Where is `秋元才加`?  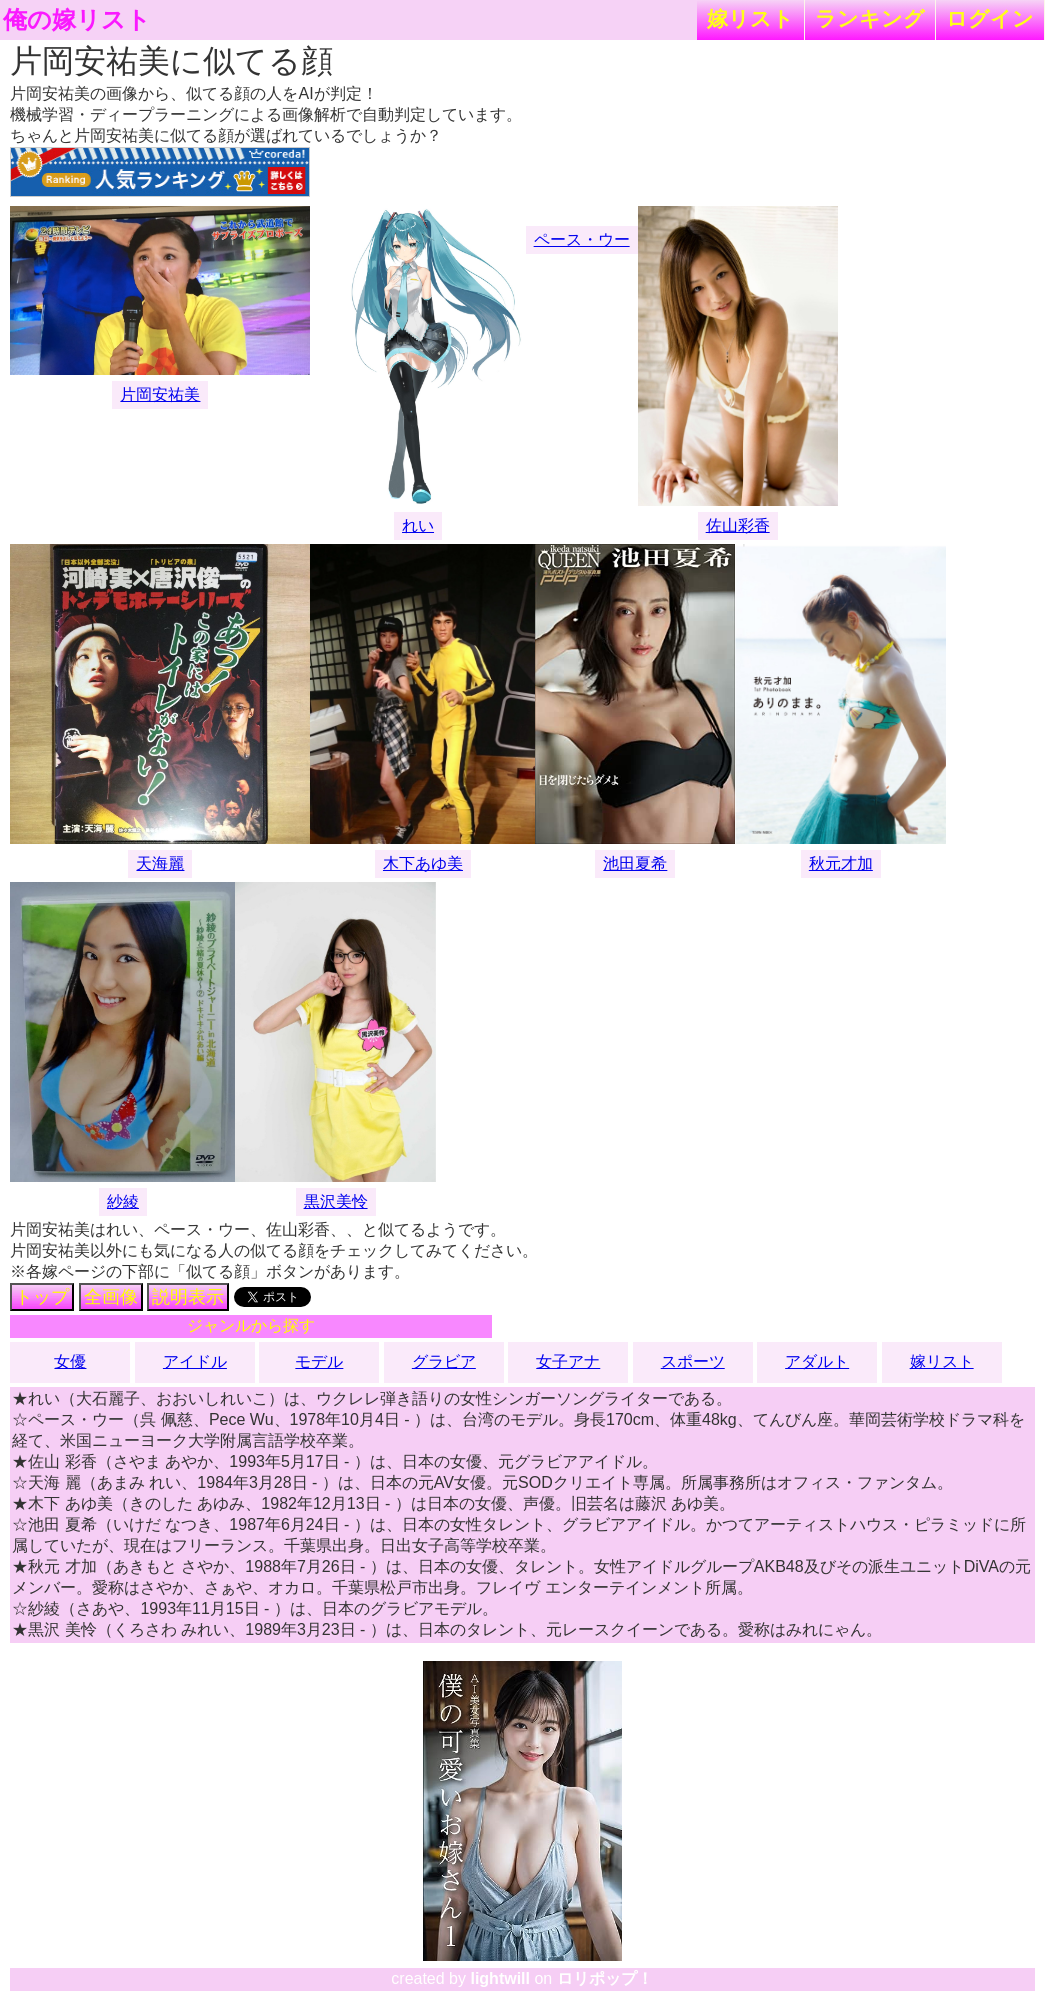 秋元才加 is located at coordinates (841, 863).